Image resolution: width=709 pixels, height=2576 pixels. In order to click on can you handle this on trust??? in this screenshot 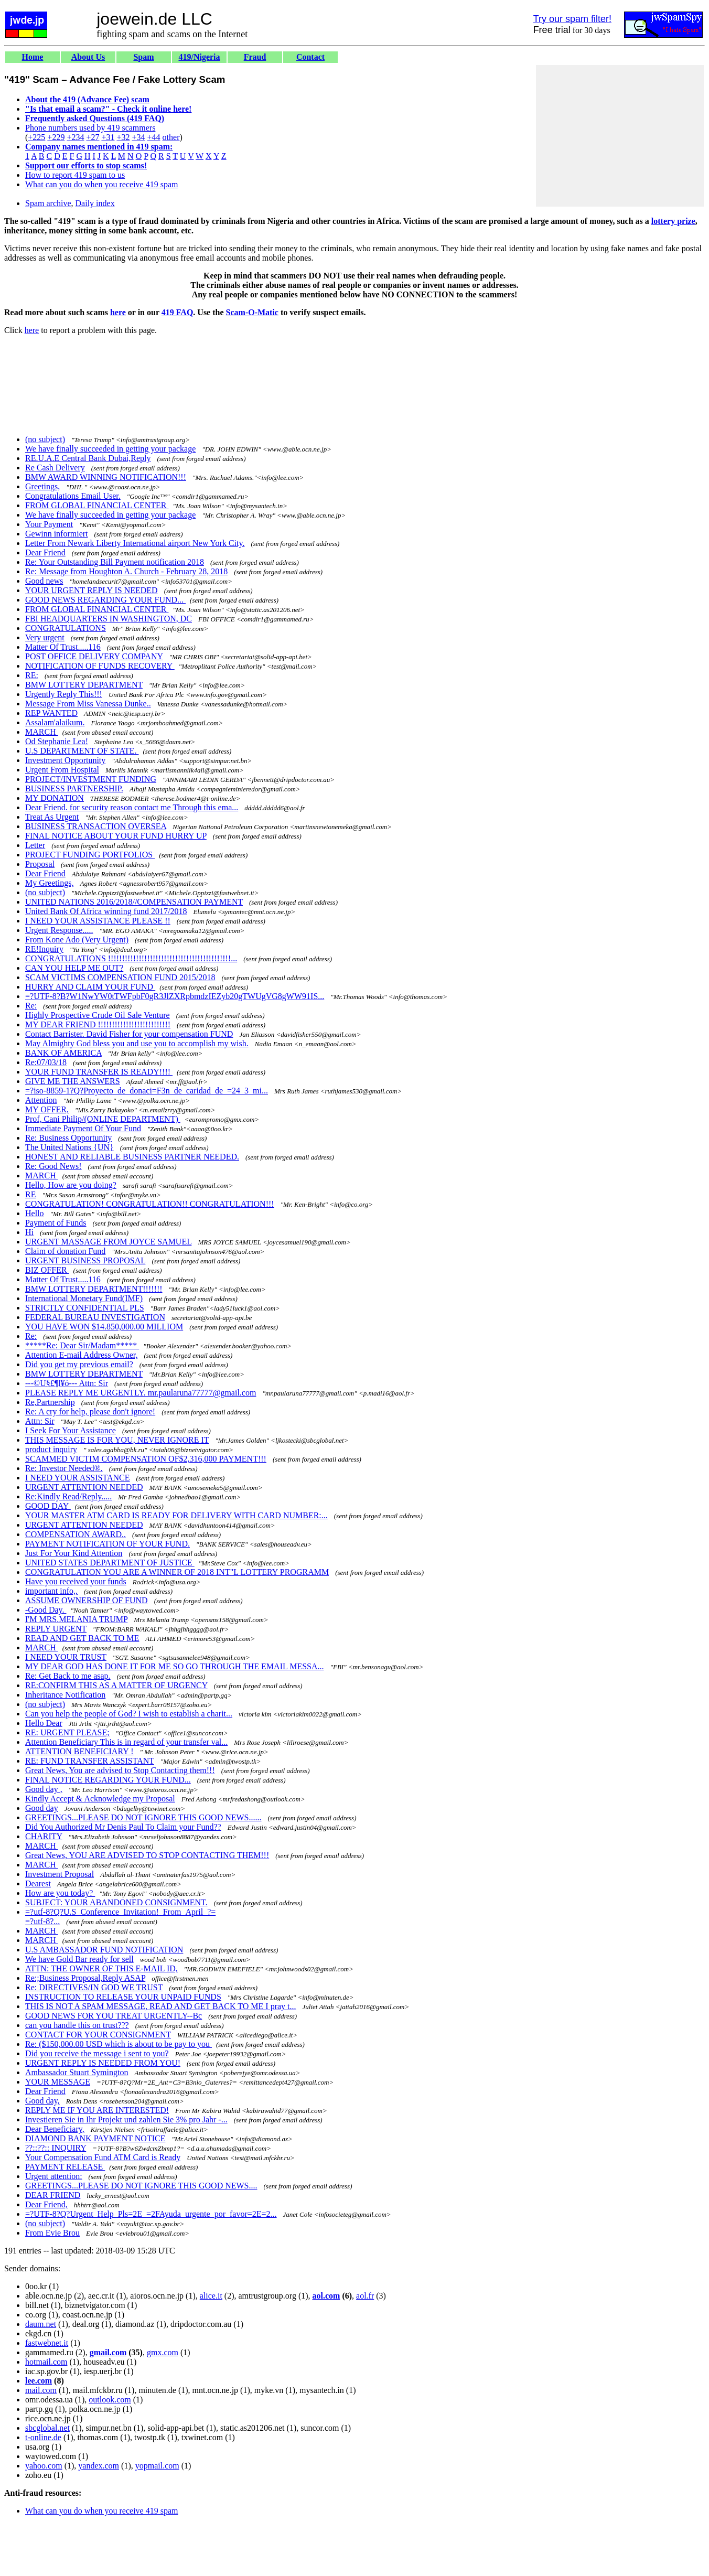, I will do `click(77, 2025)`.